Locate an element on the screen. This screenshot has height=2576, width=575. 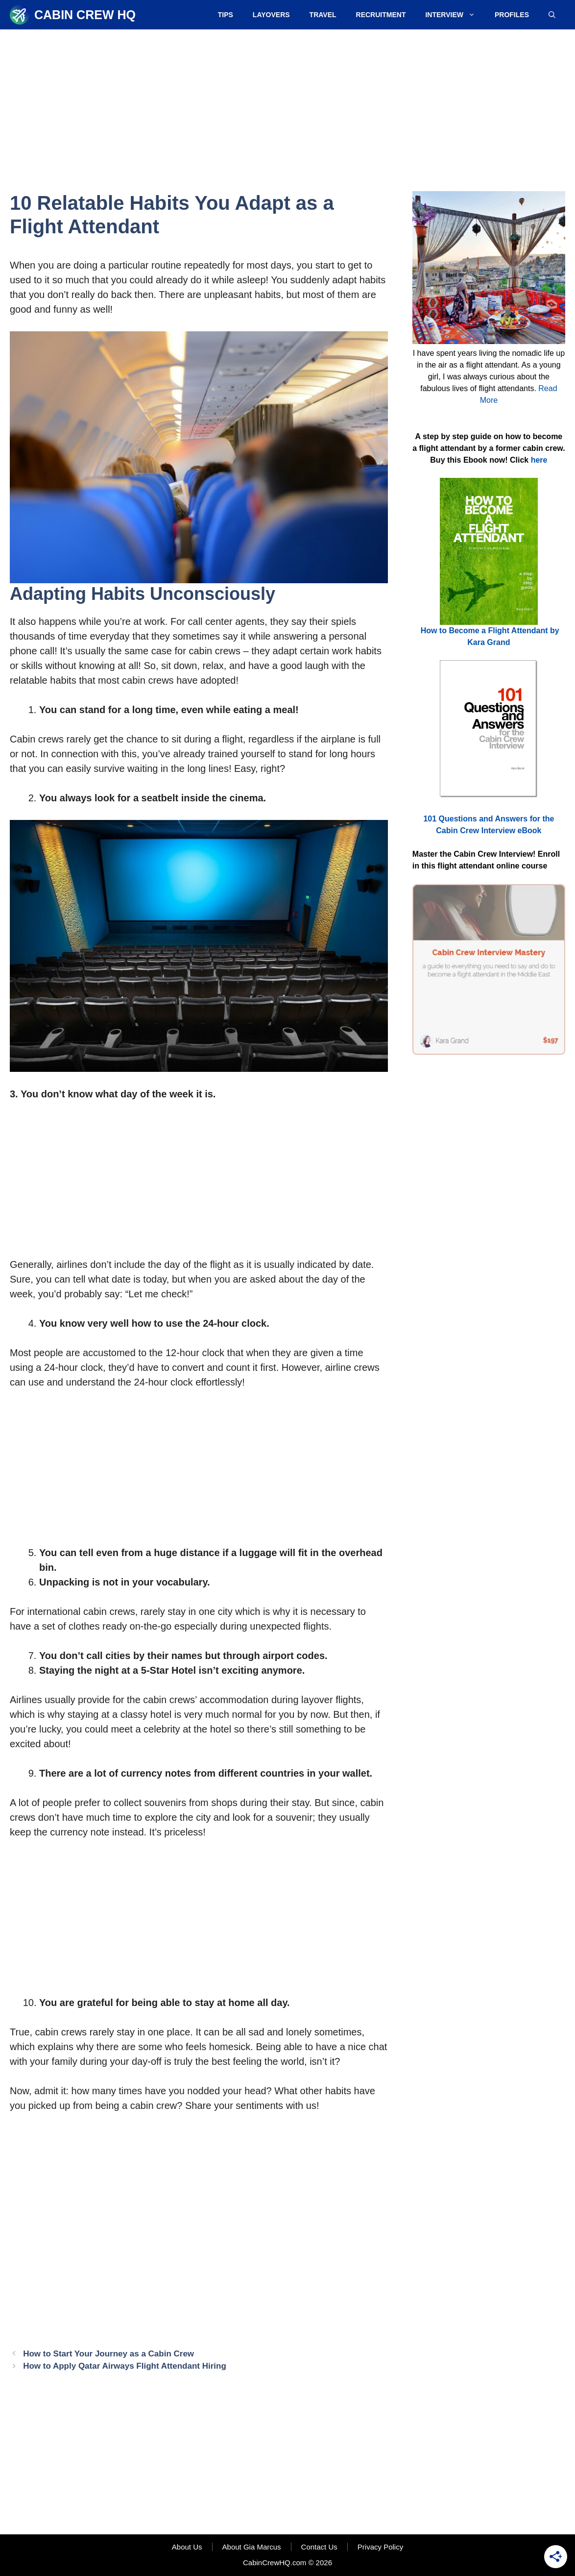
Travel is located at coordinates (323, 15).